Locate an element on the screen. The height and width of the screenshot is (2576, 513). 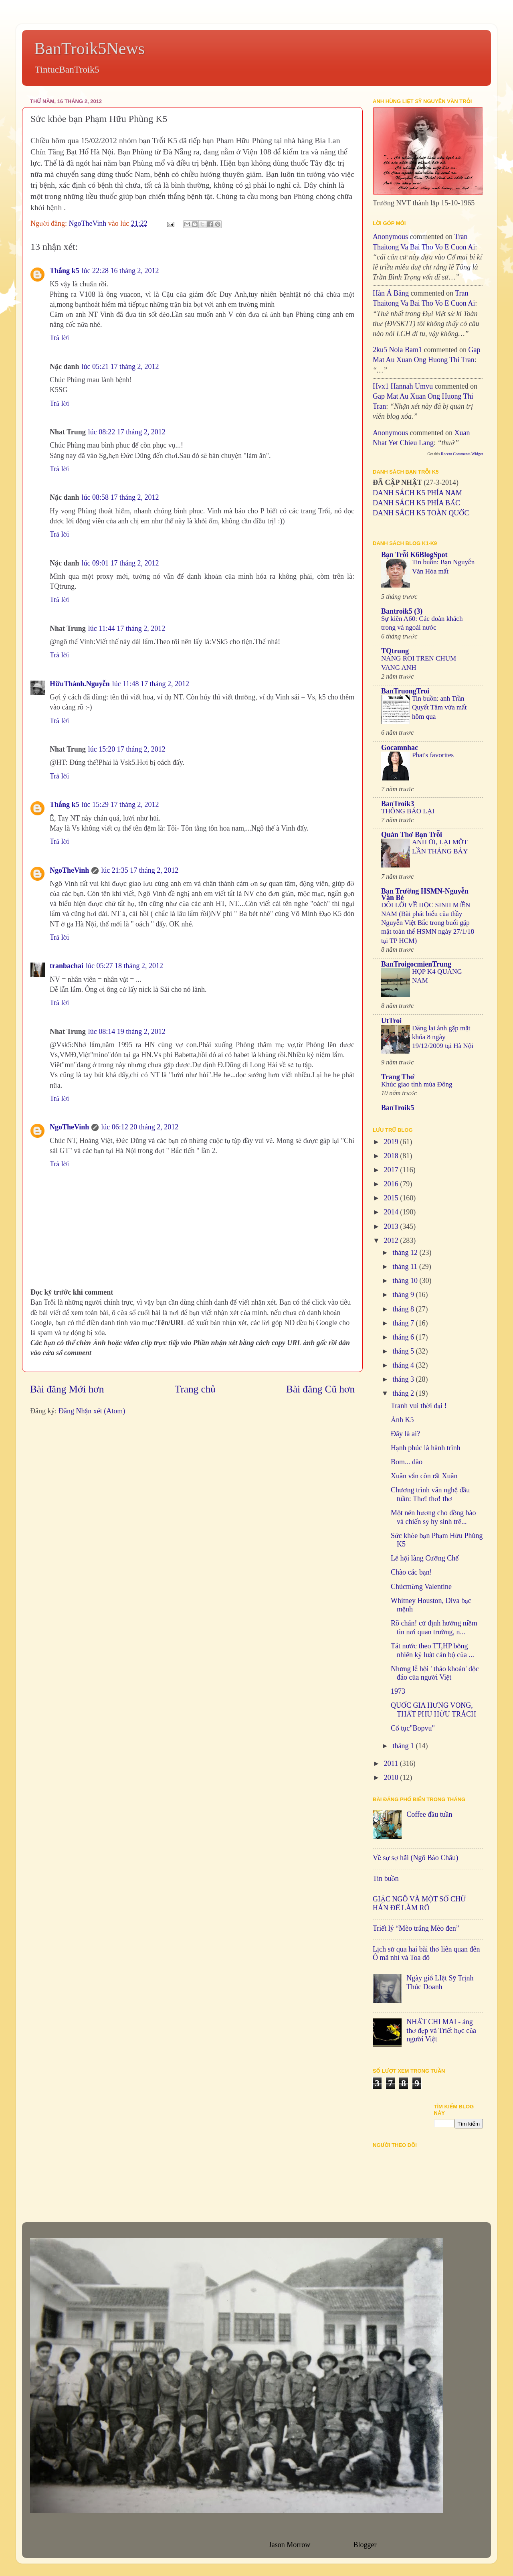
Triết lý “Mèo trắng Mèo đen” is located at coordinates (416, 1928).